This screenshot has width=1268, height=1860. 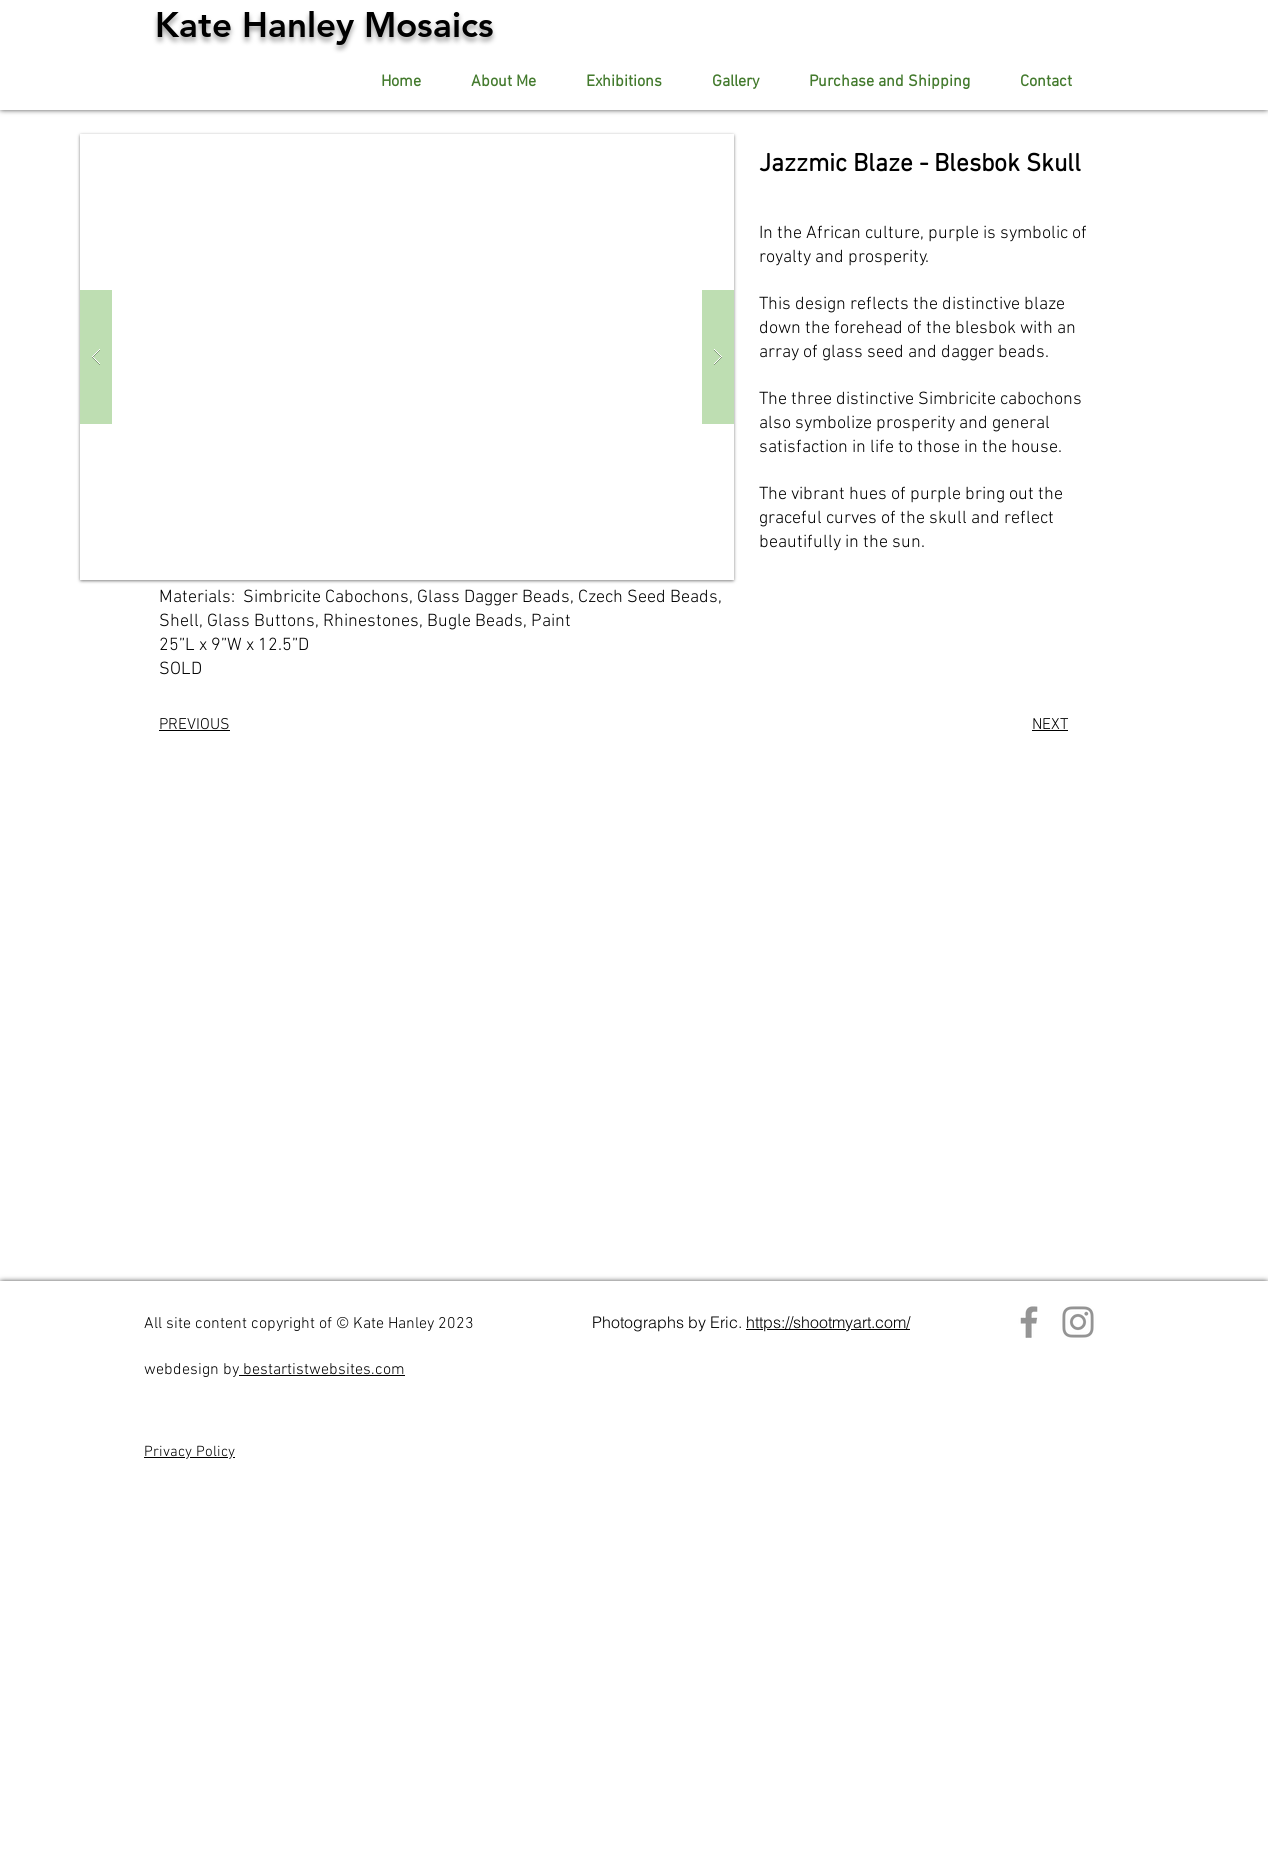 What do you see at coordinates (322, 1370) in the screenshot?
I see `bestartistwebsites.com` at bounding box center [322, 1370].